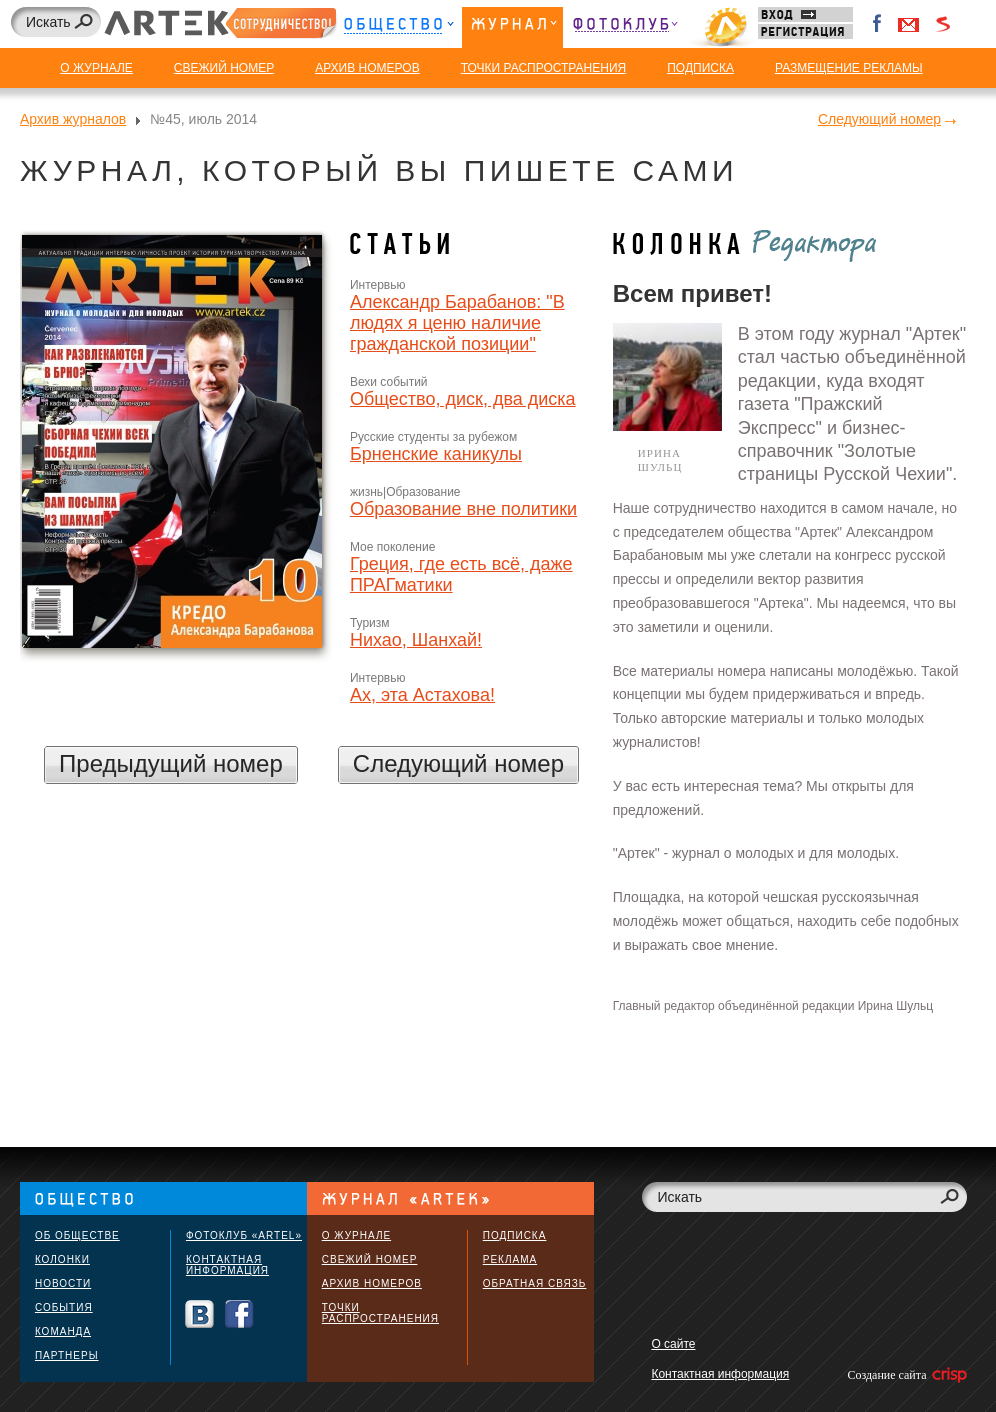  I want to click on Фотоклуб «ARTEL», so click(244, 1235).